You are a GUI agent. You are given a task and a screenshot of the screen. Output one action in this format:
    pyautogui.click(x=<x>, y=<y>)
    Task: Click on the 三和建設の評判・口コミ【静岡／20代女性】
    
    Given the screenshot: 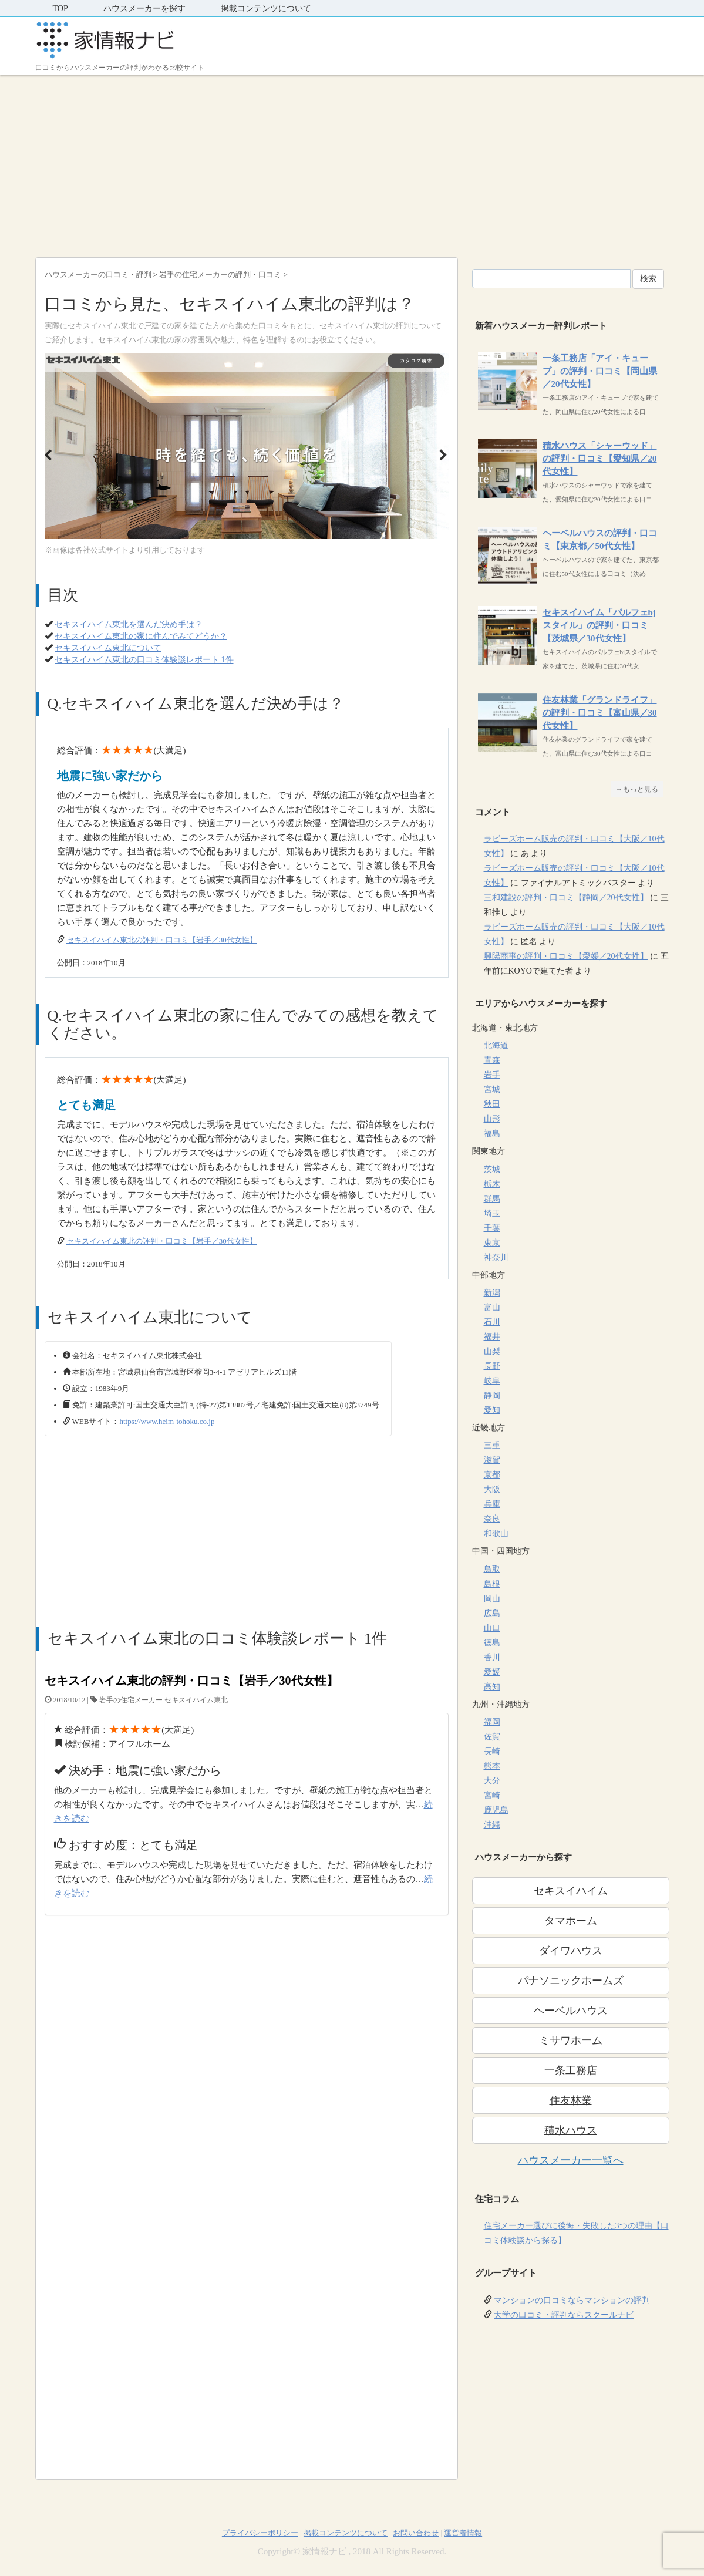 What is the action you would take?
    pyautogui.click(x=566, y=897)
    